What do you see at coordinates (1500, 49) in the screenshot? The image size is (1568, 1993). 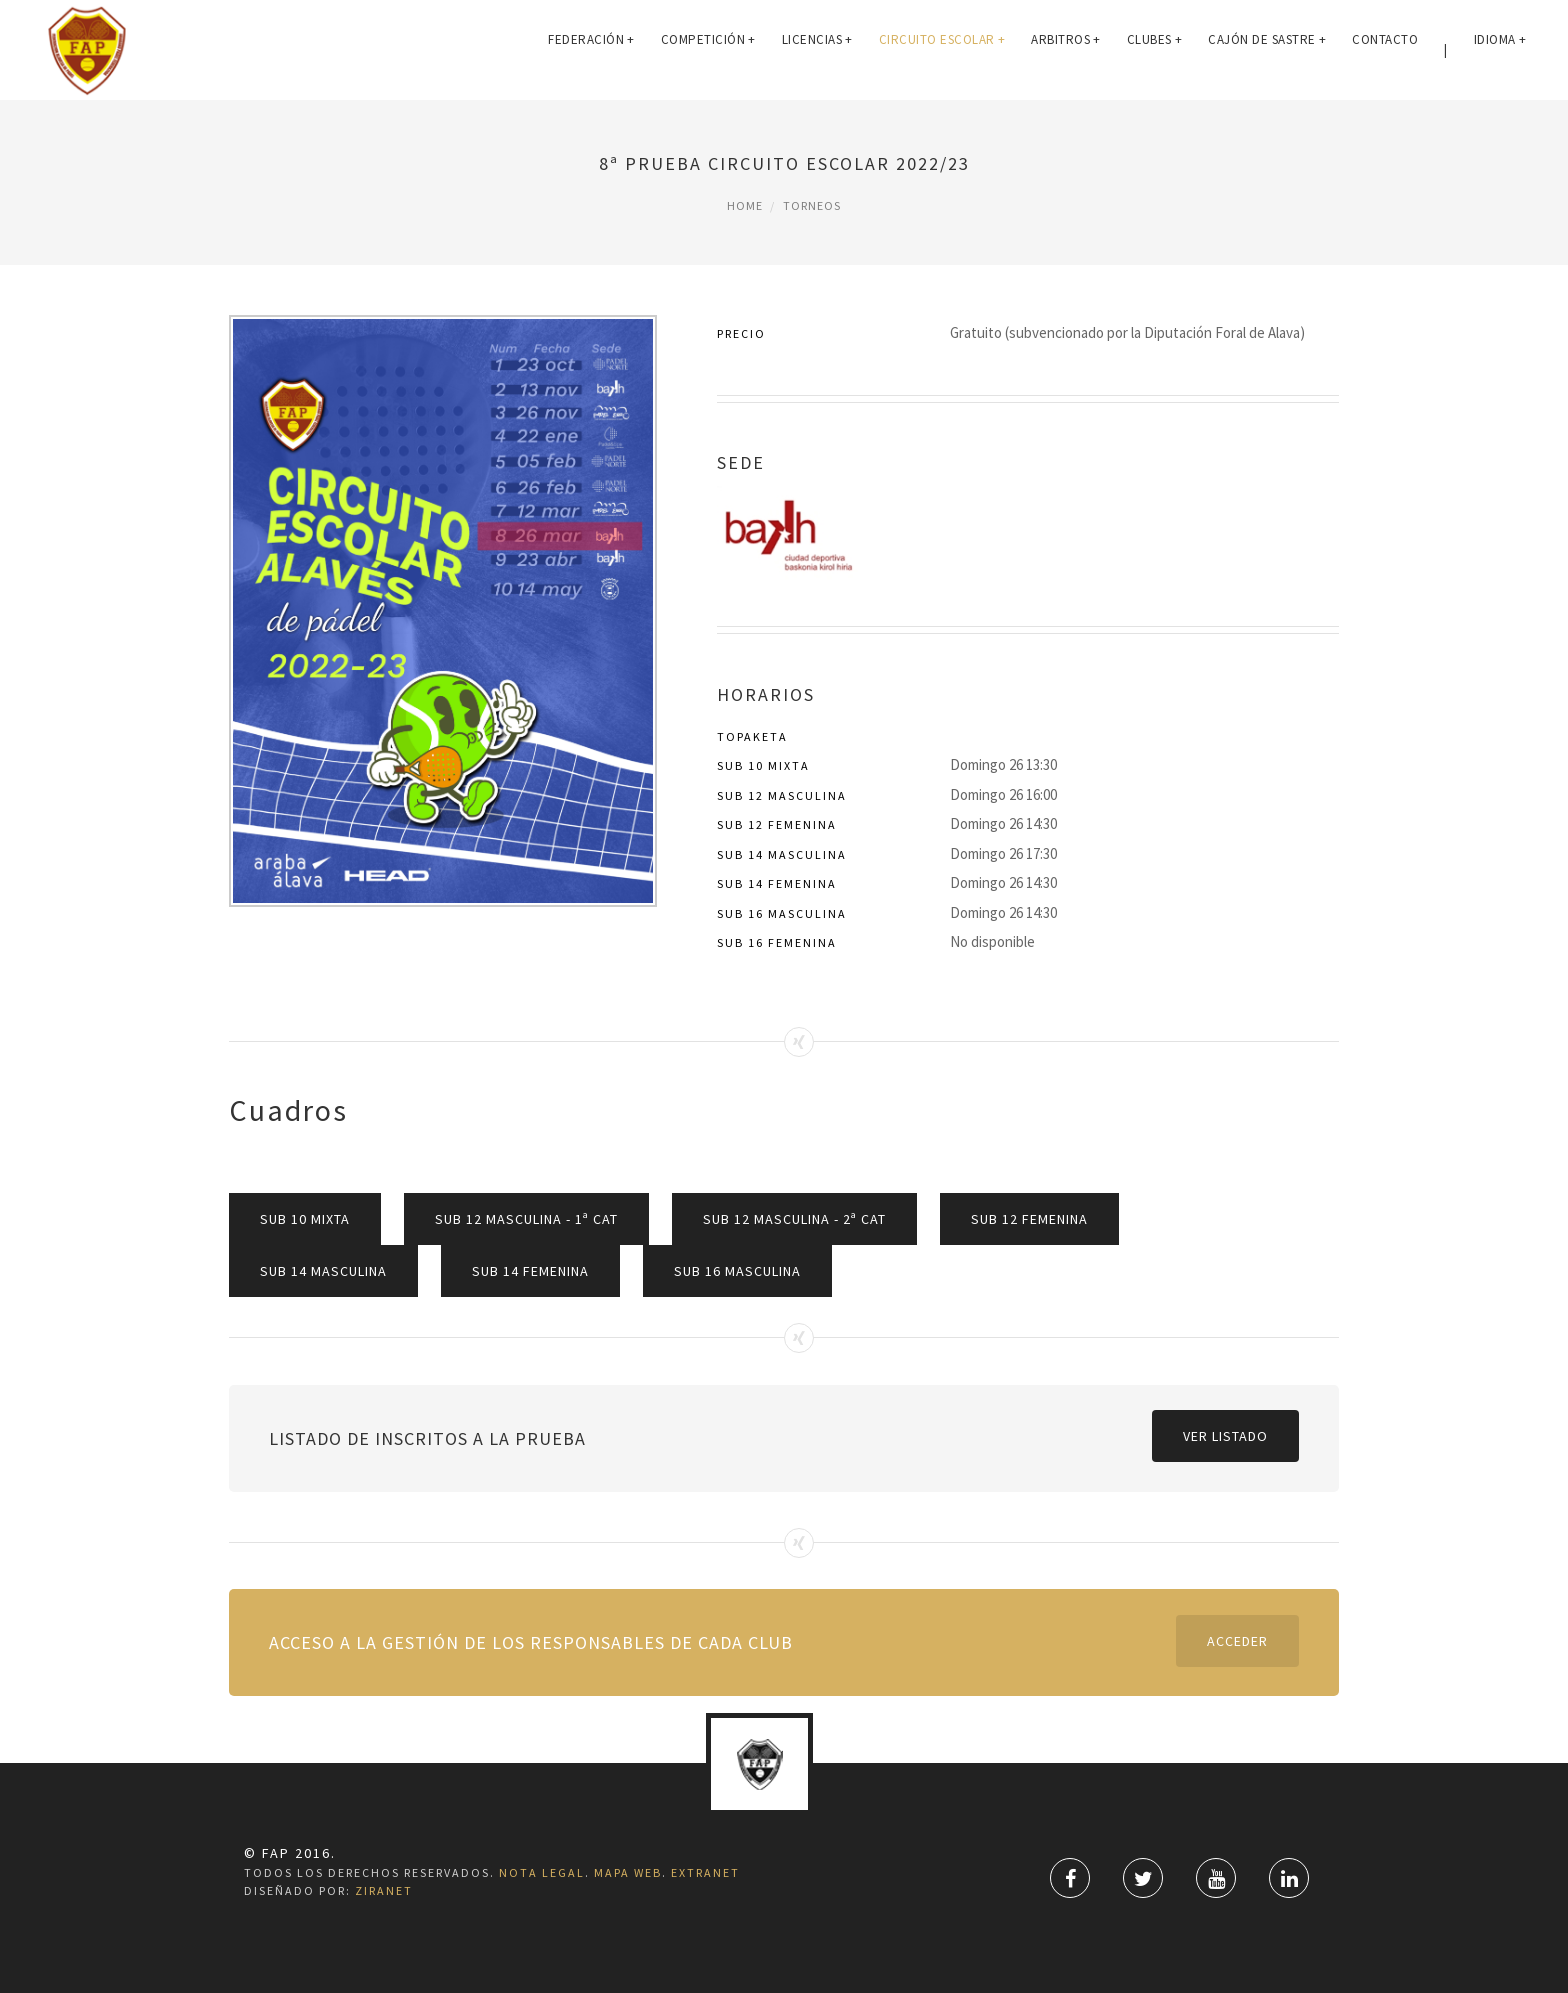 I see `IDIOMA` at bounding box center [1500, 49].